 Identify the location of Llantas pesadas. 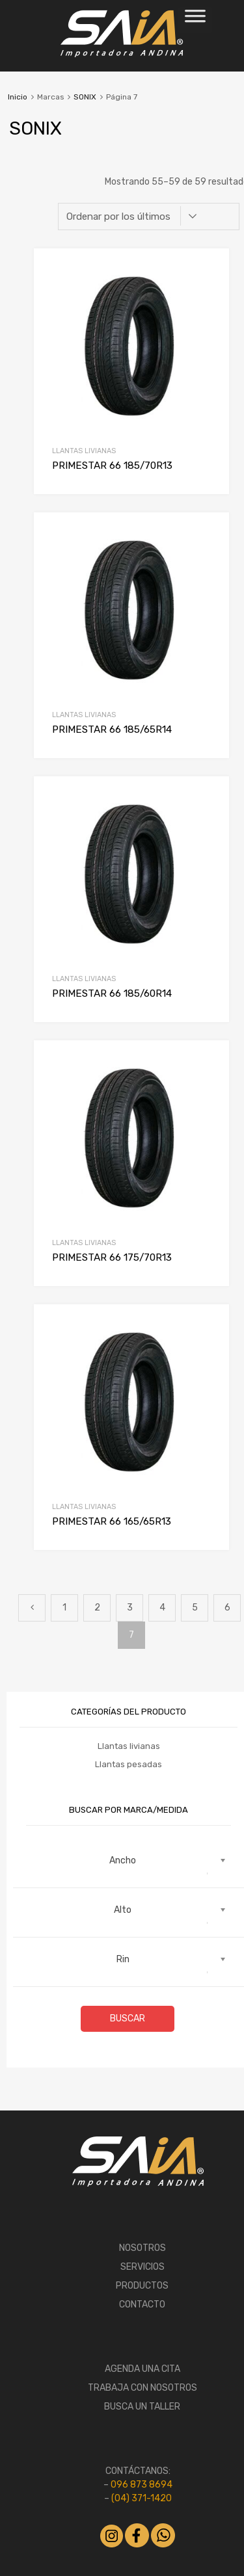
(128, 1764).